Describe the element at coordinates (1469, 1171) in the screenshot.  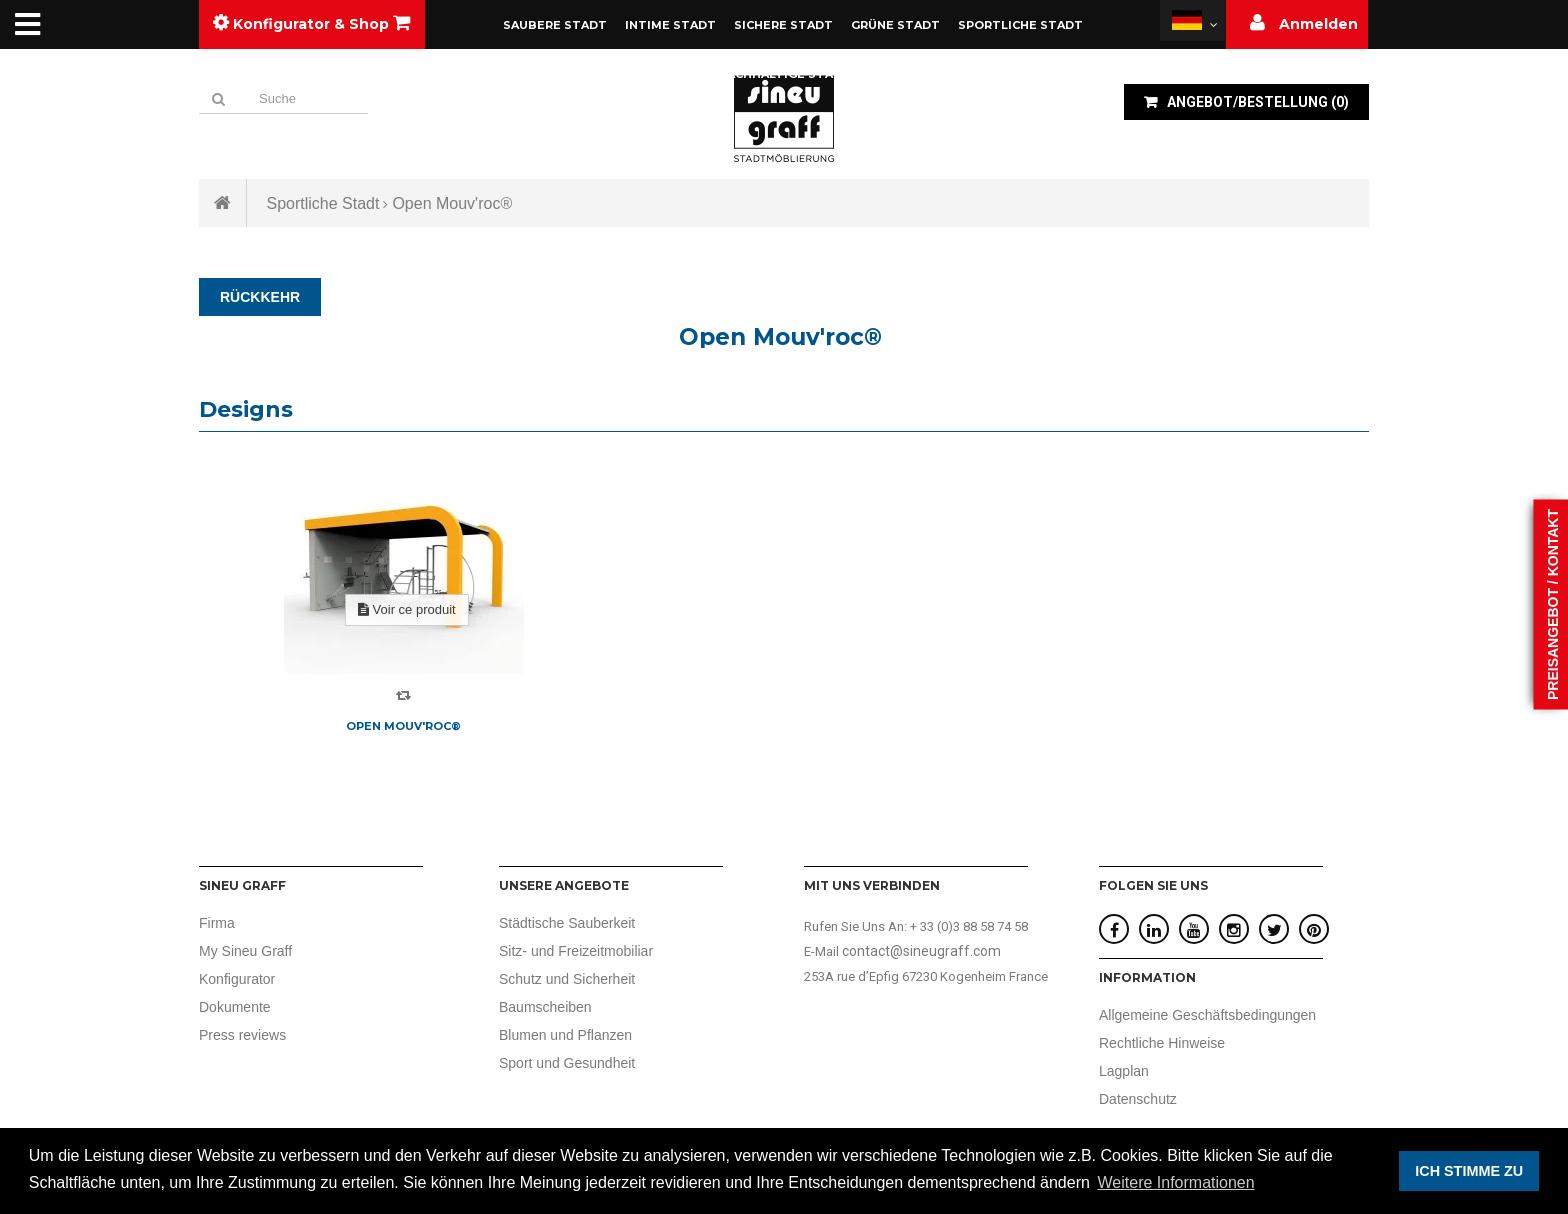
I see `ICH STIMME ZU [button]` at that location.